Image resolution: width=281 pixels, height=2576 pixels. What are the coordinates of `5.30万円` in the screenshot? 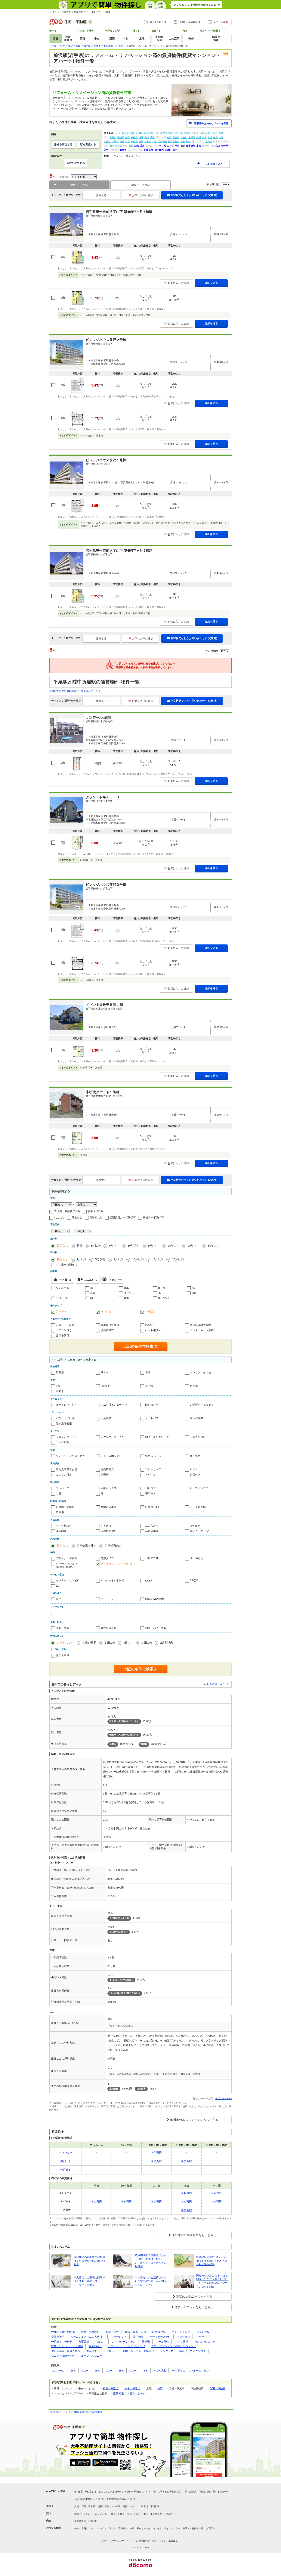 It's located at (126, 2201).